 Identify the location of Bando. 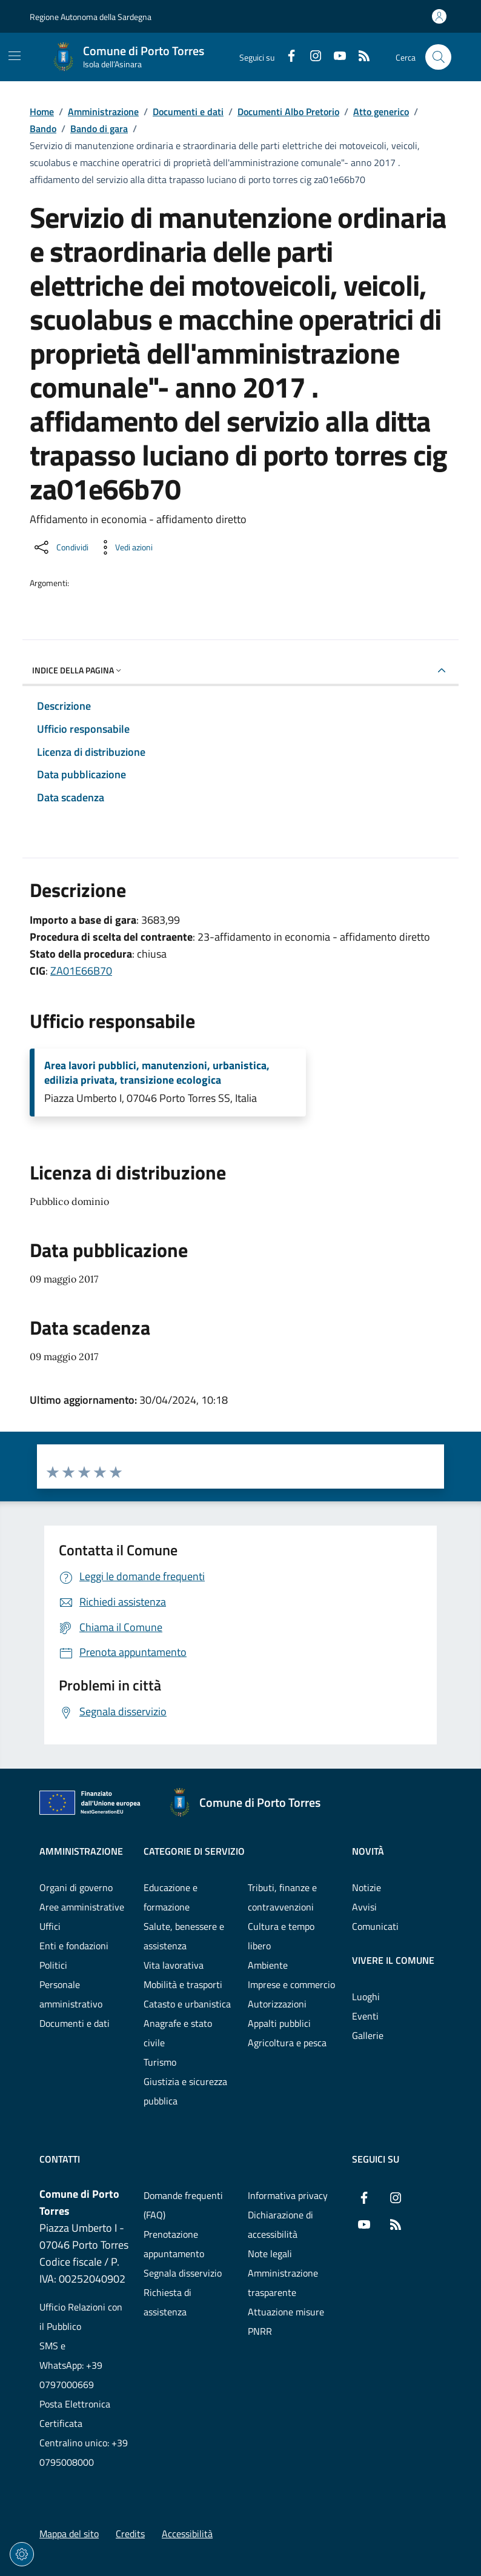
(43, 128).